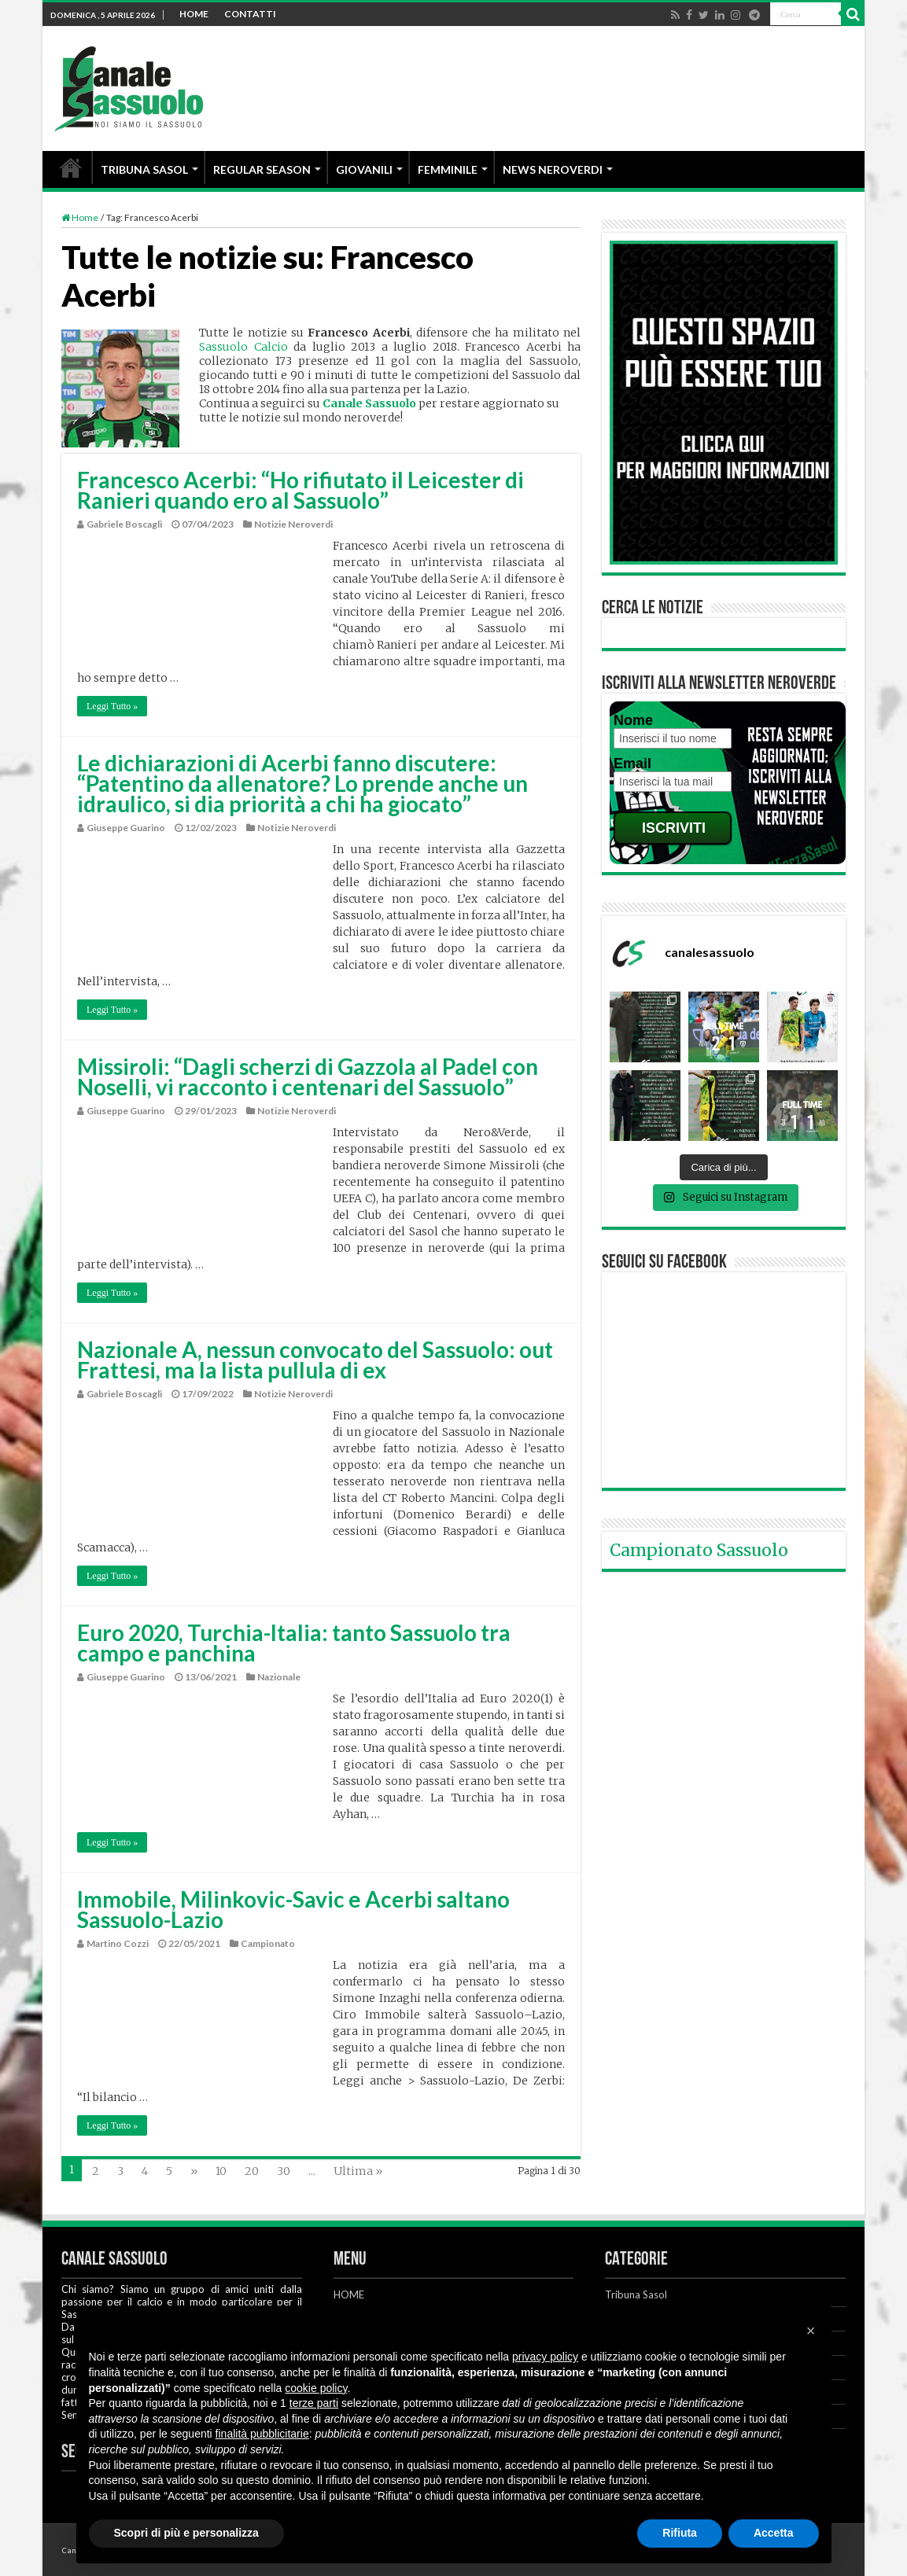 This screenshot has height=2576, width=907. Describe the element at coordinates (283, 2171) in the screenshot. I see `30` at that location.